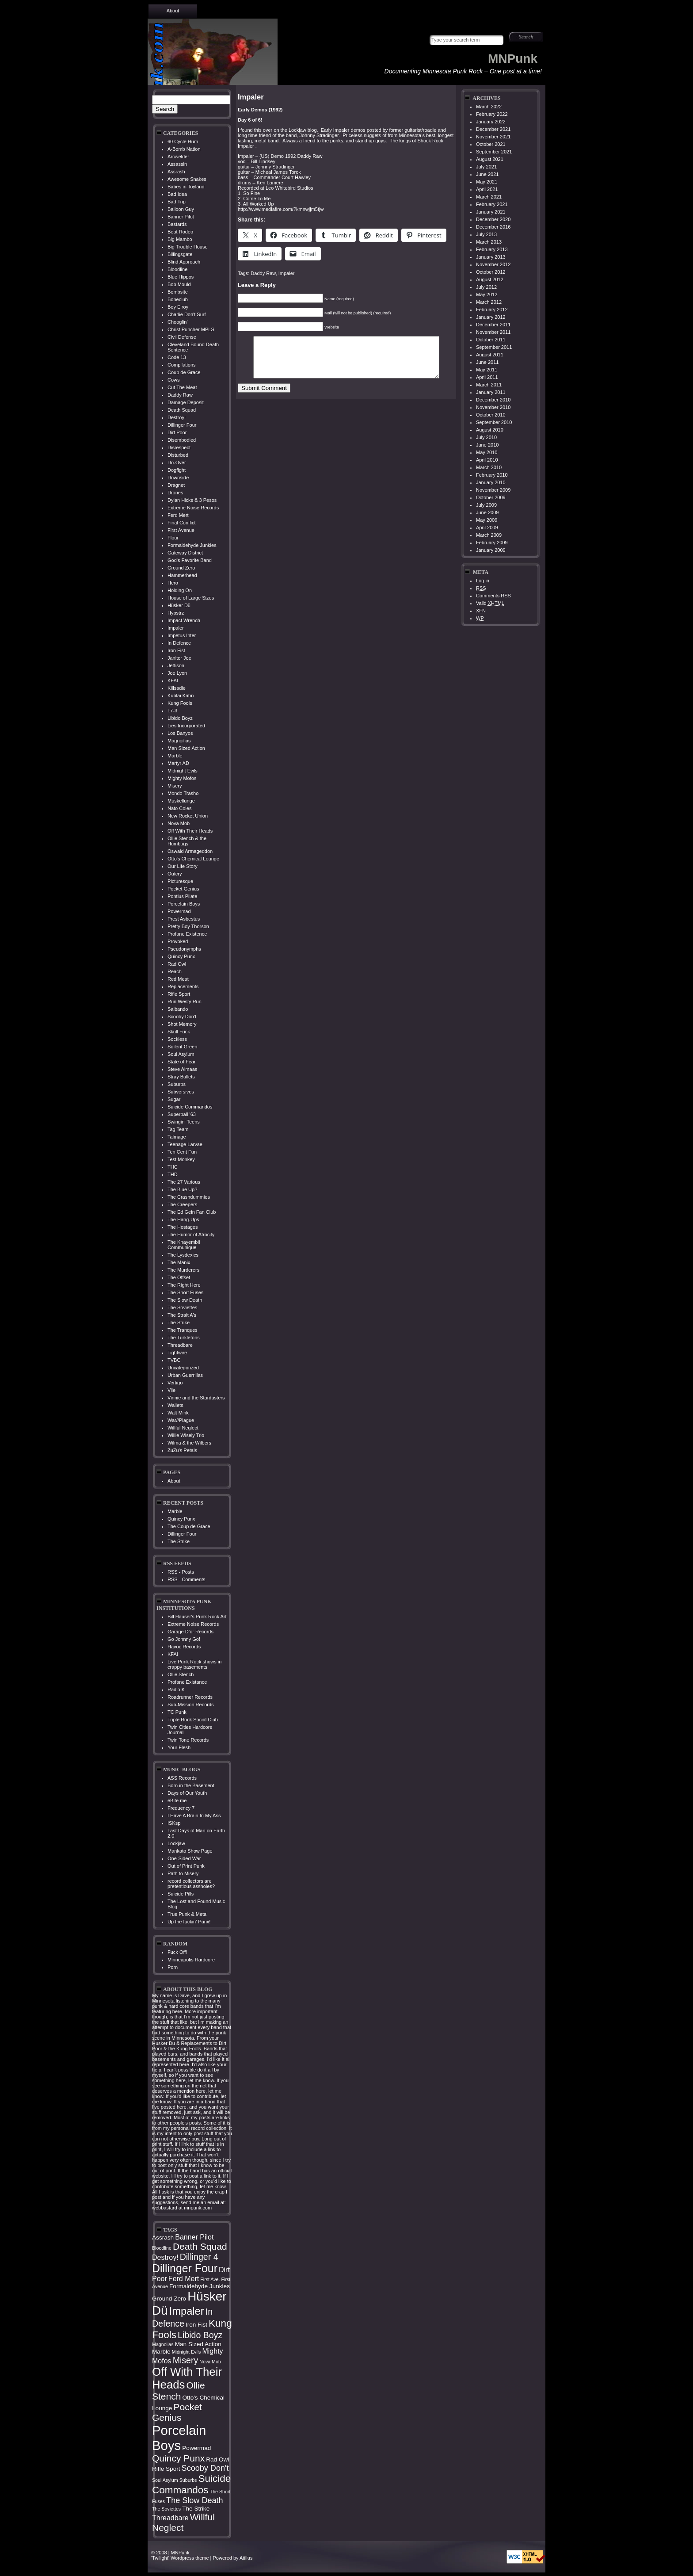  What do you see at coordinates (191, 1704) in the screenshot?
I see `Sub-Mission Records` at bounding box center [191, 1704].